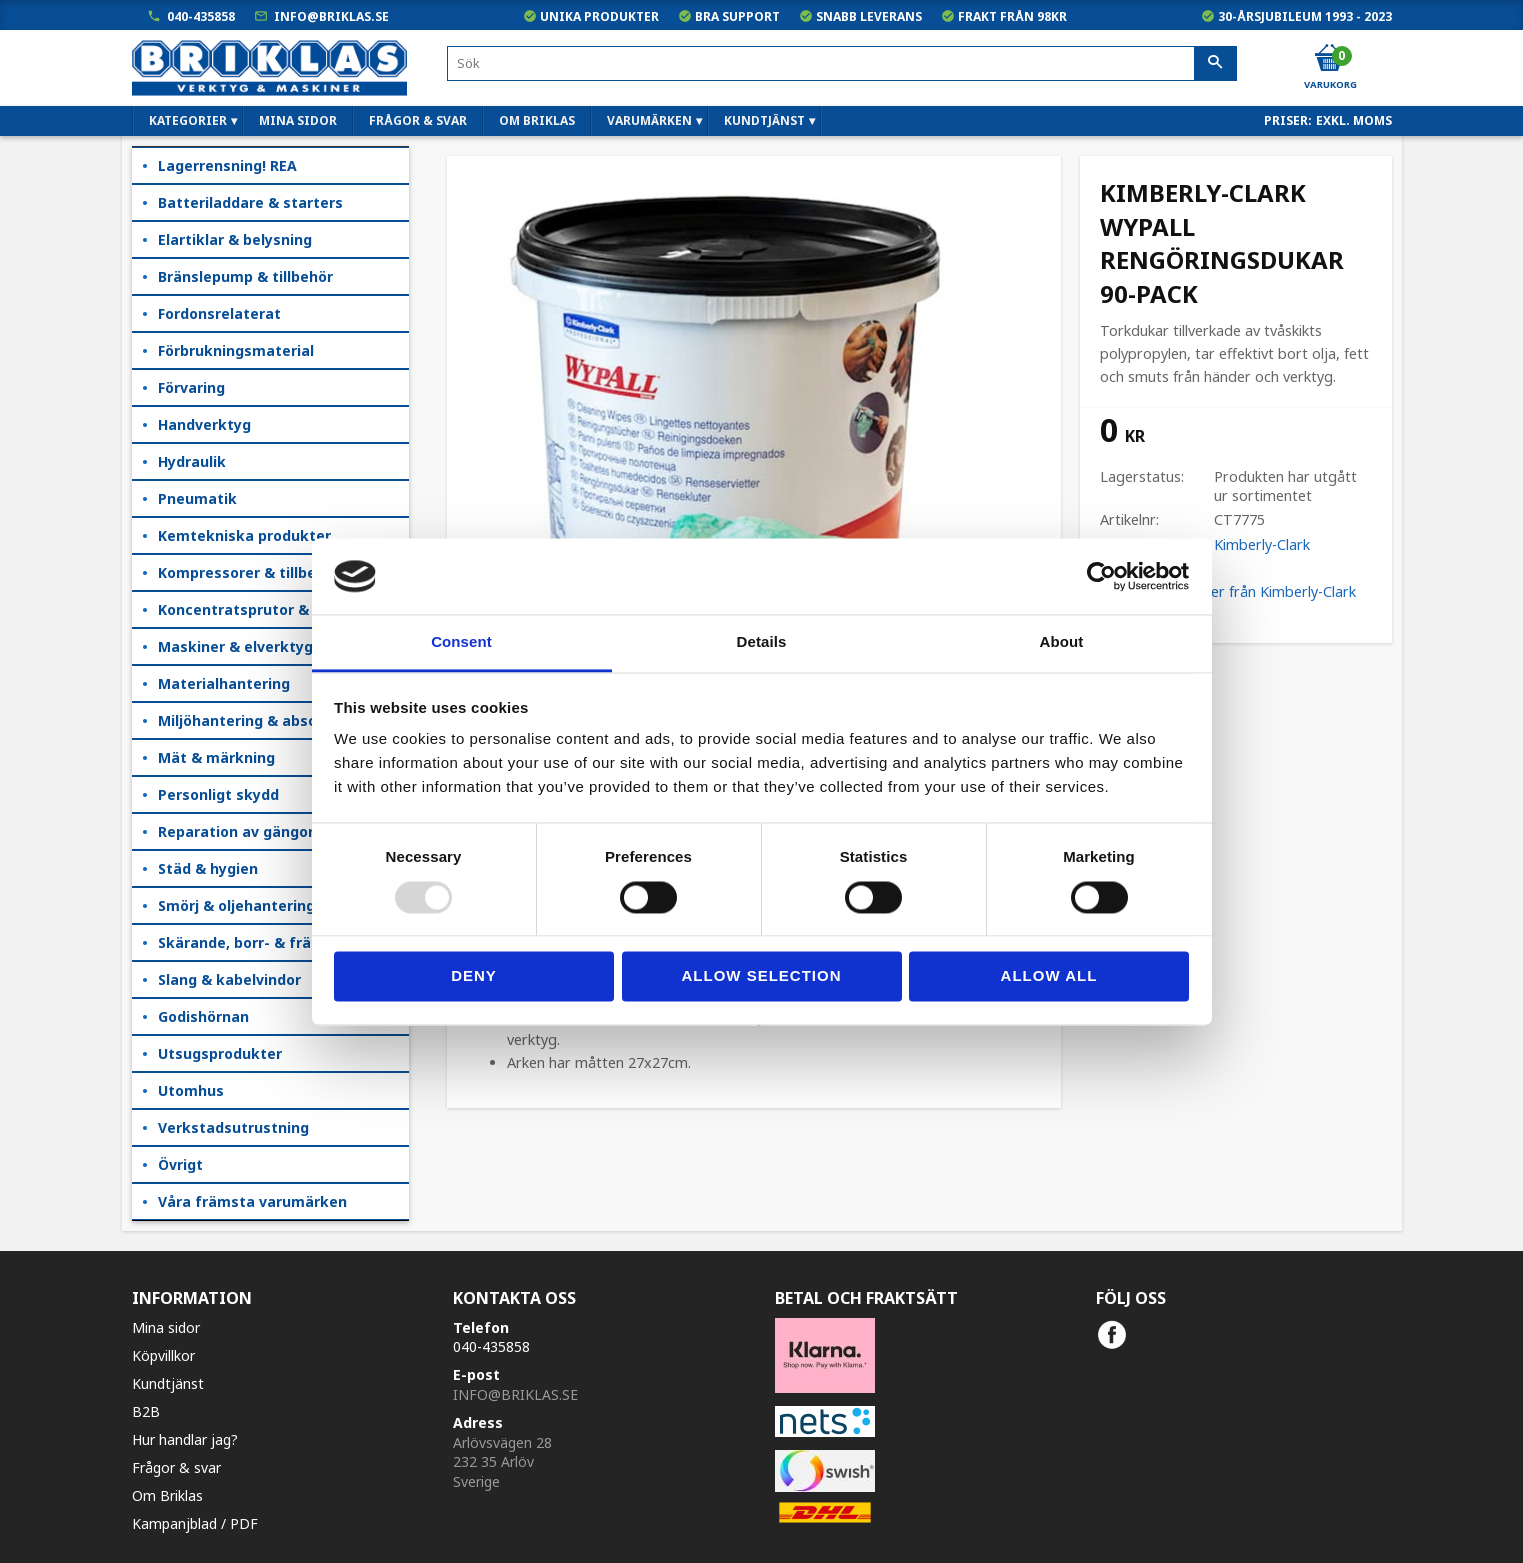 This screenshot has height=1563, width=1523. What do you see at coordinates (331, 16) in the screenshot?
I see `info@briklas.se` at bounding box center [331, 16].